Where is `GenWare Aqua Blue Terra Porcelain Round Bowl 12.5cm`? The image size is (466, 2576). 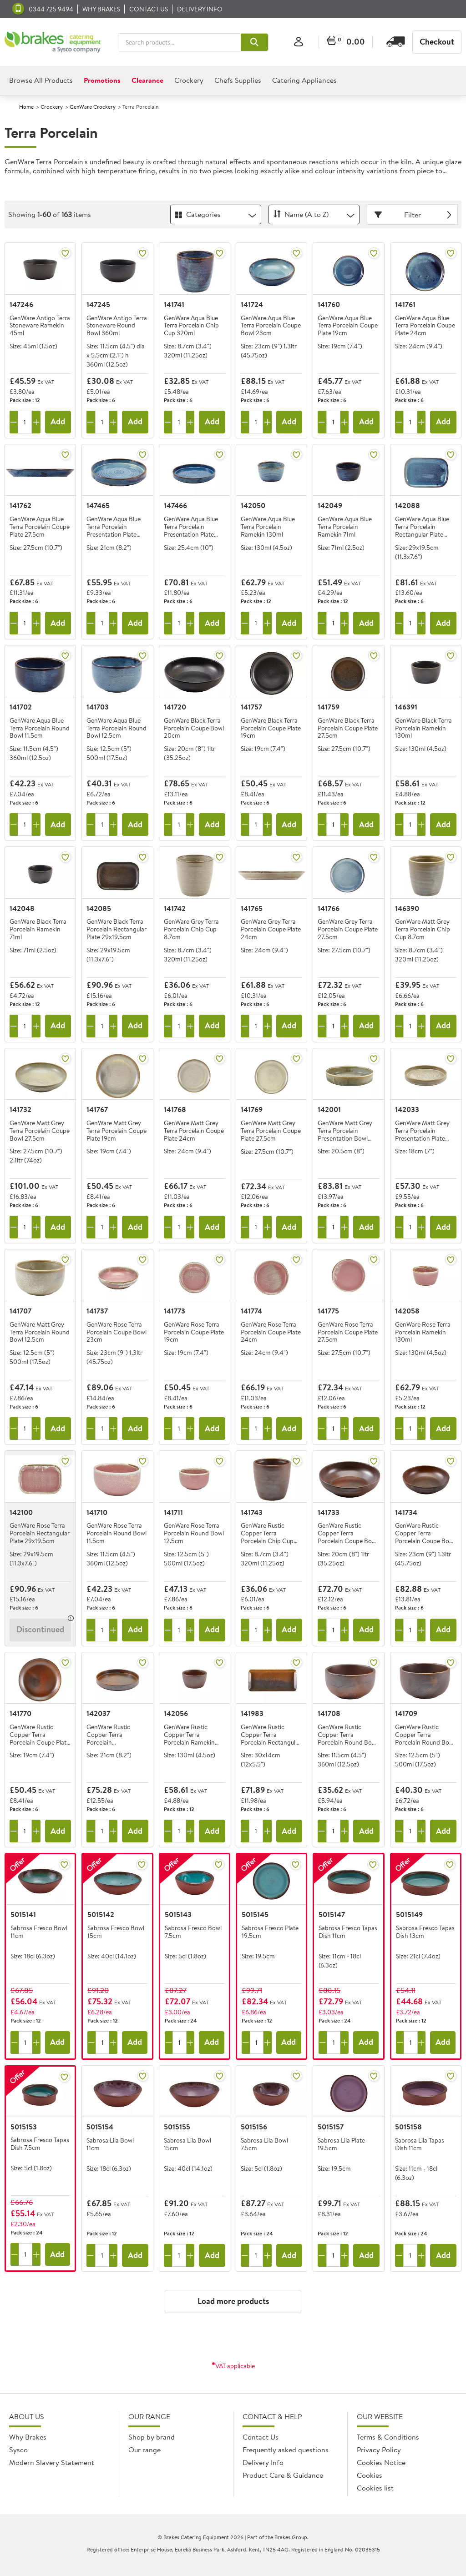
GenWare Aqua Blue Terra Porcelain Round Bowl 12.5cm is located at coordinates (116, 728).